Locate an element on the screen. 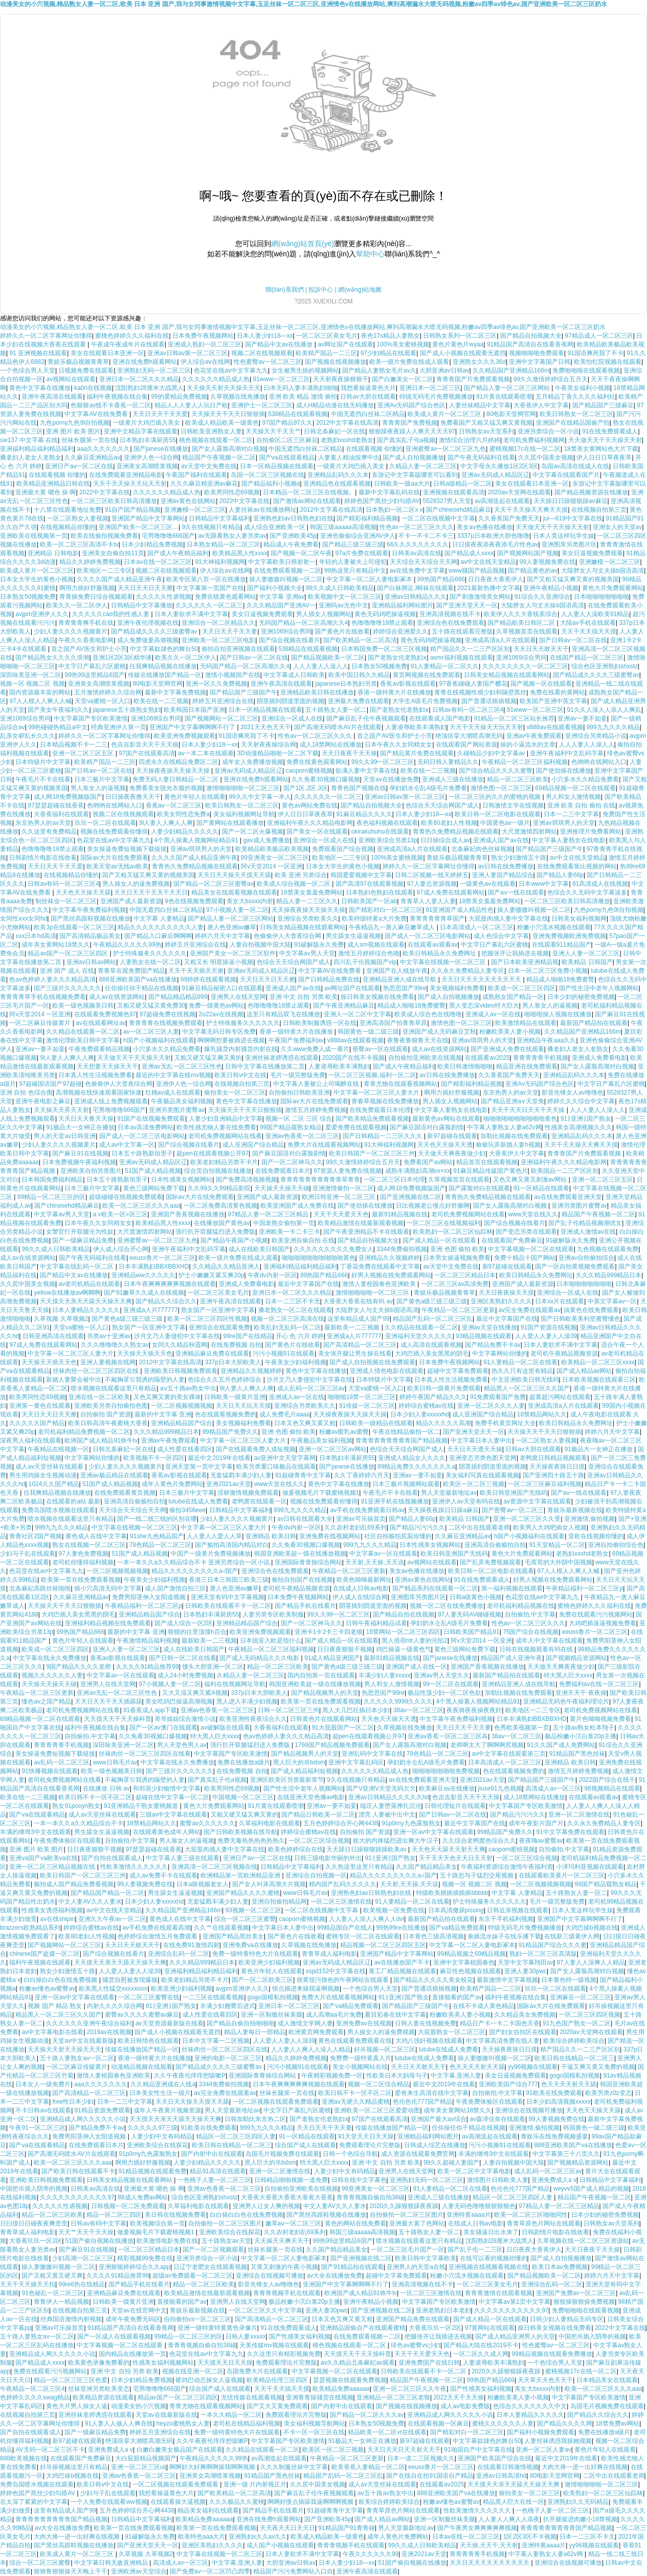 The height and width of the screenshot is (2576, 647). 中文字幕在线乱码一区二区 is located at coordinates (77, 1266).